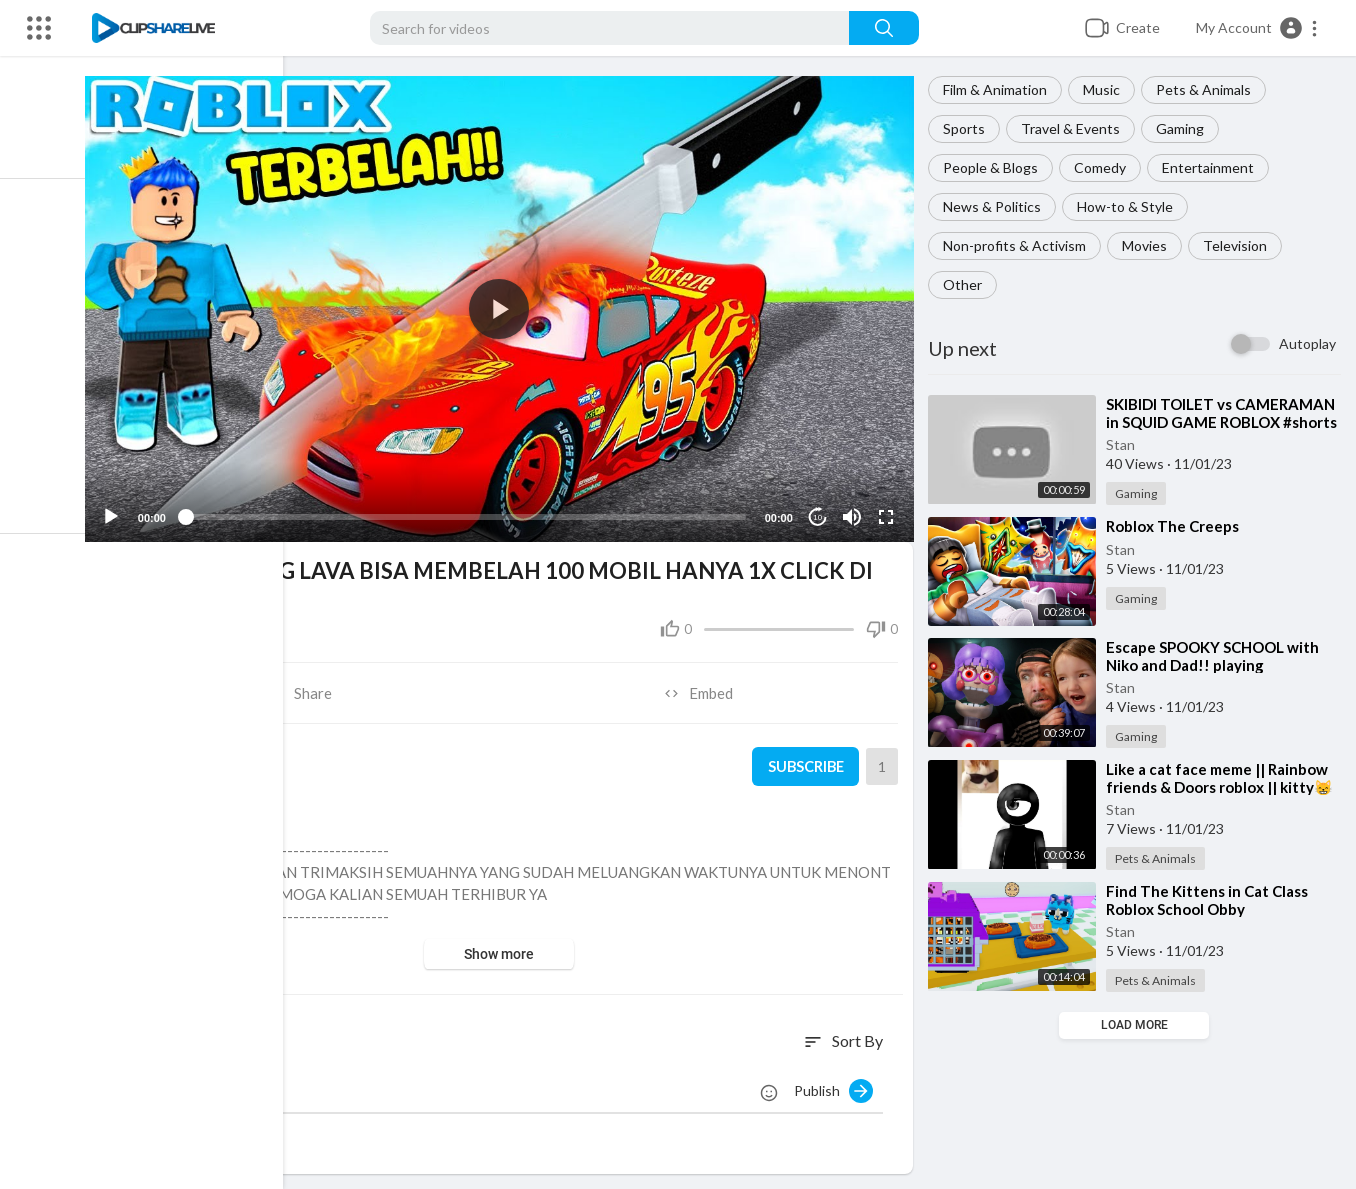 Image resolution: width=1356 pixels, height=1189 pixels. Describe the element at coordinates (967, 128) in the screenshot. I see `Sports` at that location.